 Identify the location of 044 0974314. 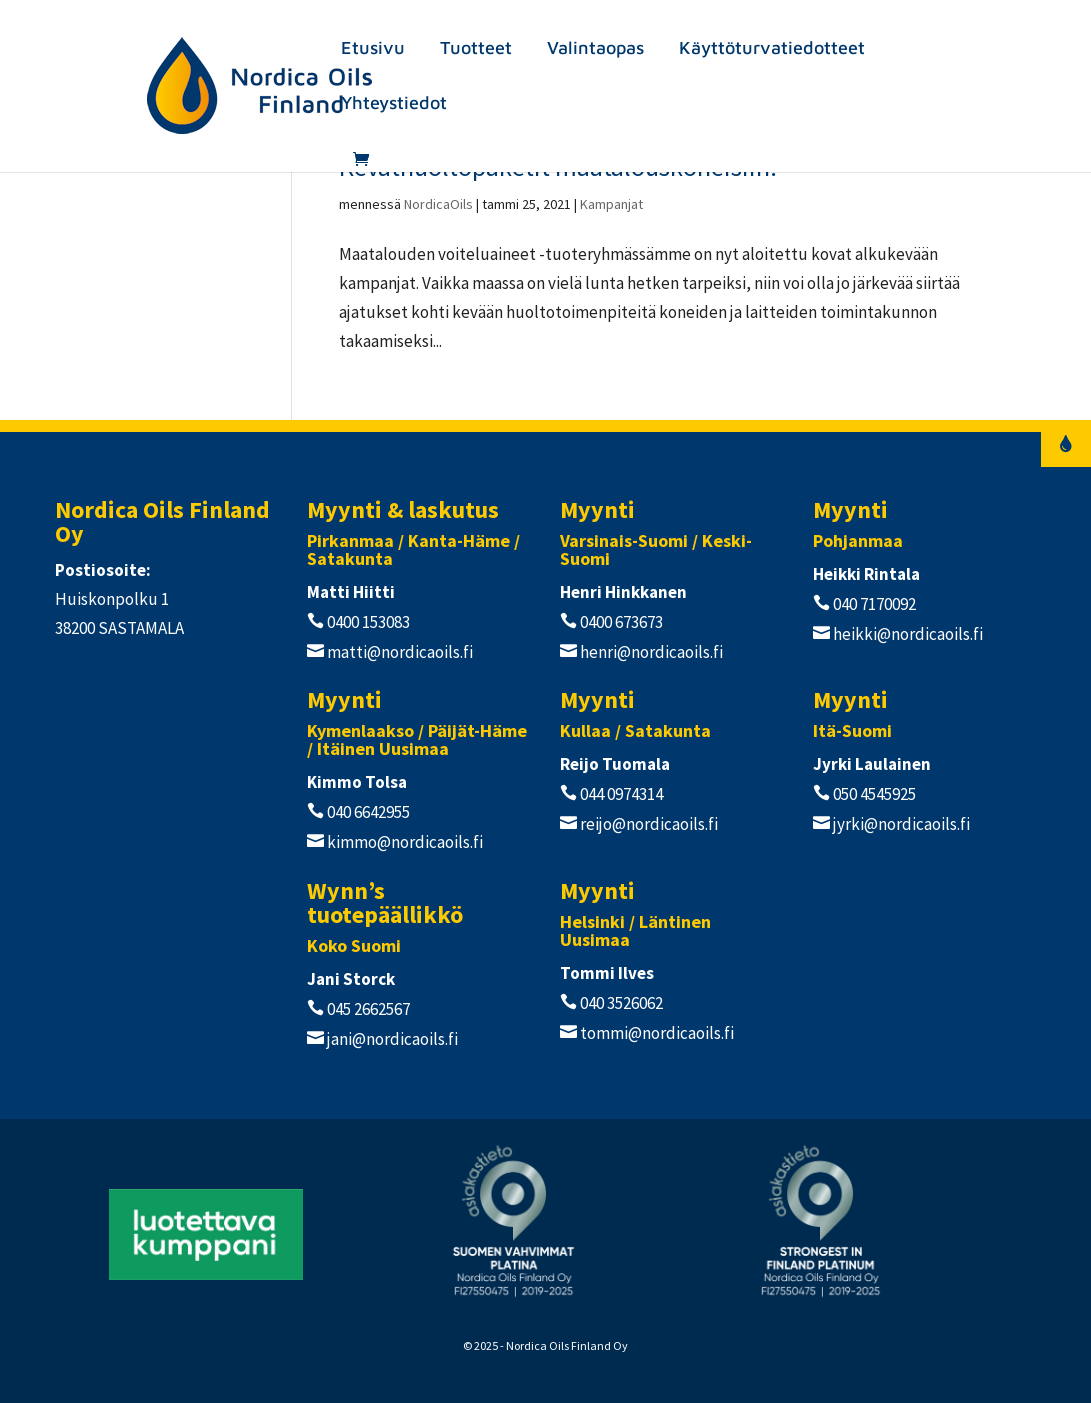
(620, 794).